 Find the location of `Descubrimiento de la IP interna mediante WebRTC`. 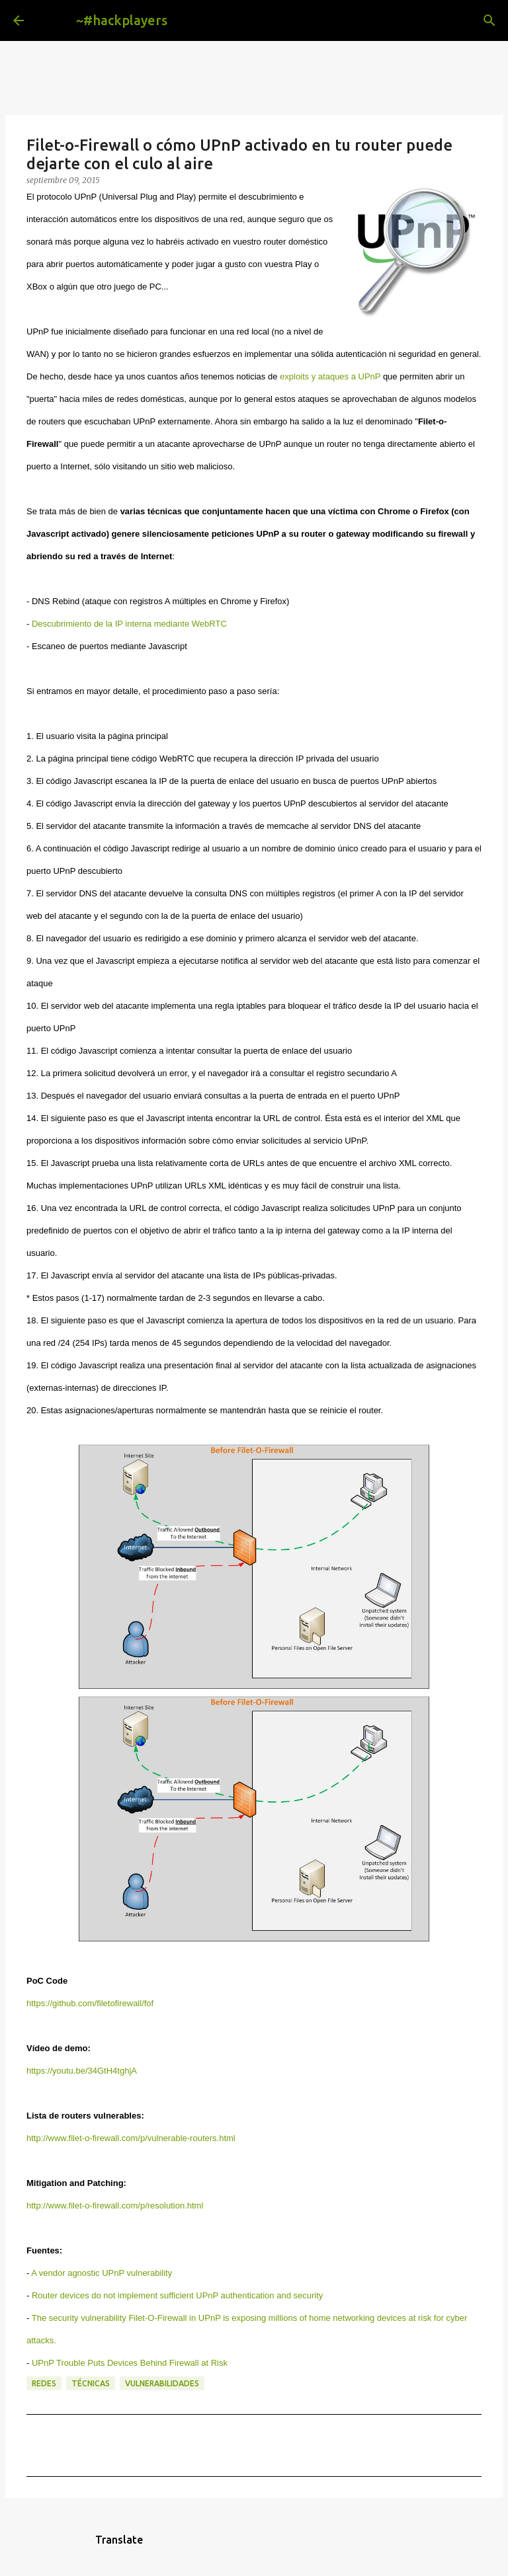

Descubrimiento de la IP interna mediante WebRTC is located at coordinates (129, 624).